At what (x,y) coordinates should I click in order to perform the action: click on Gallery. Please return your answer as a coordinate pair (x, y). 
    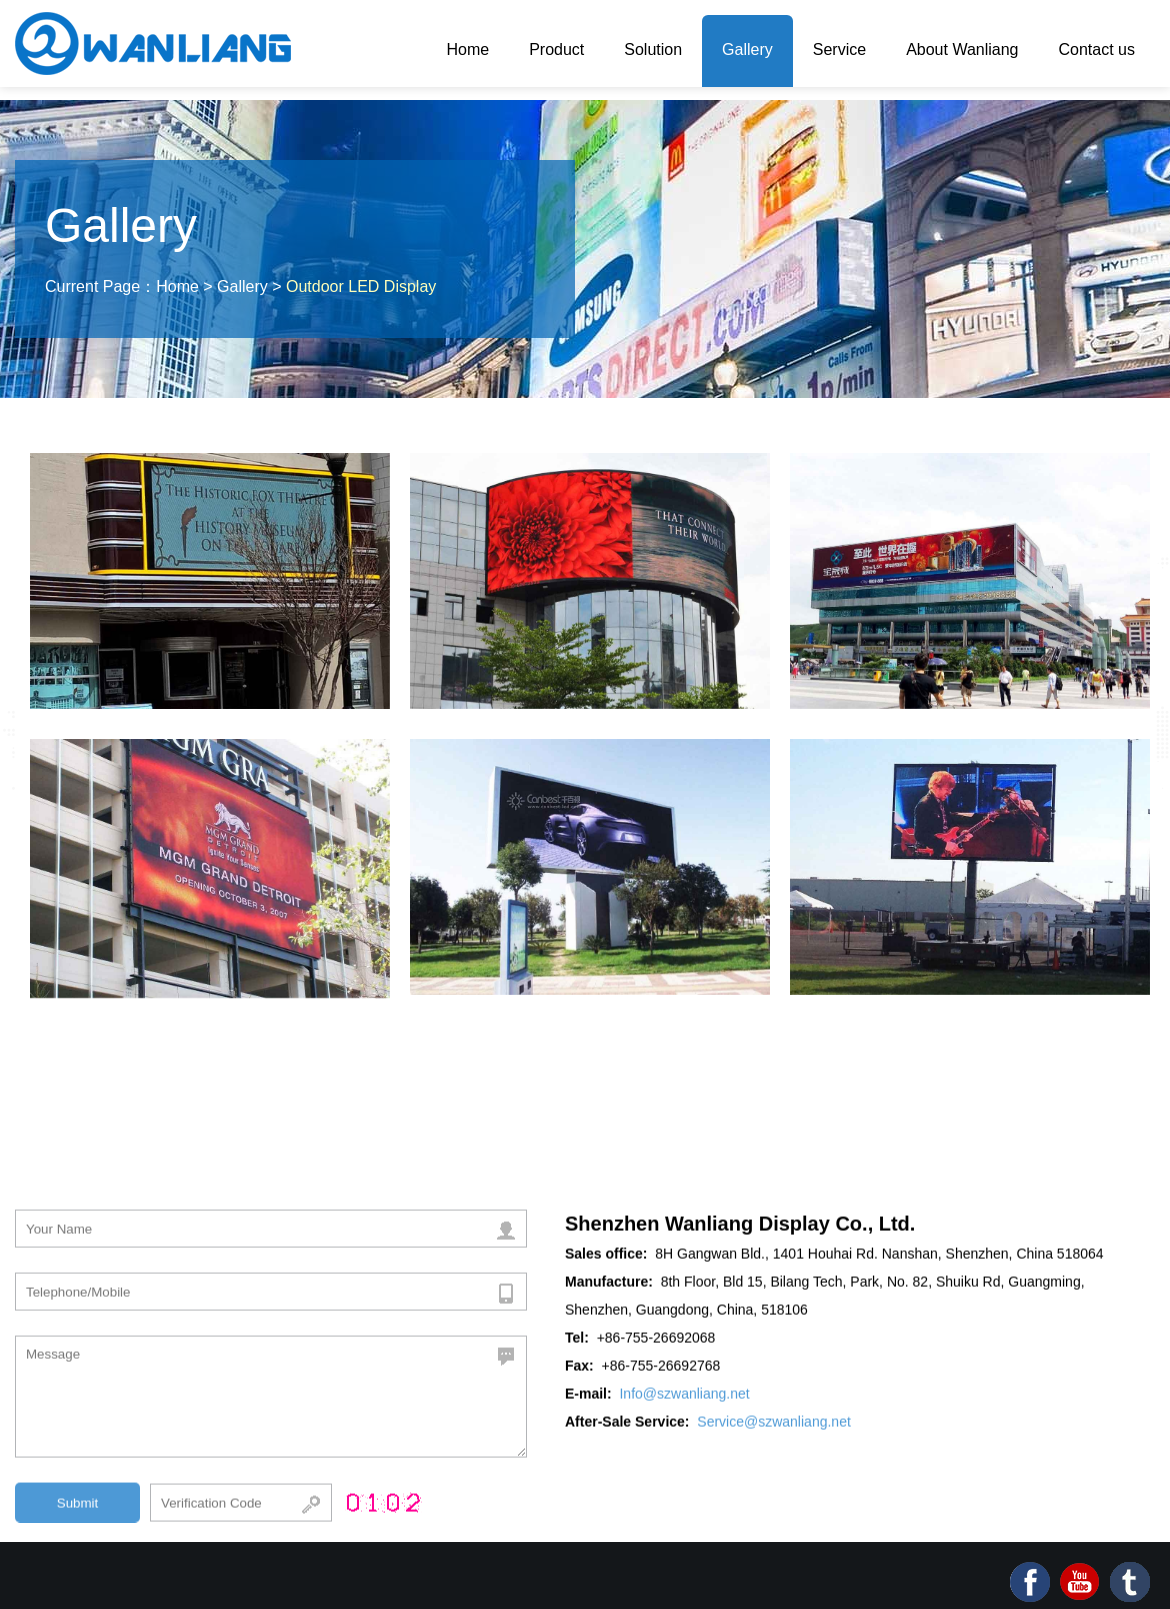
    Looking at the image, I should click on (747, 49).